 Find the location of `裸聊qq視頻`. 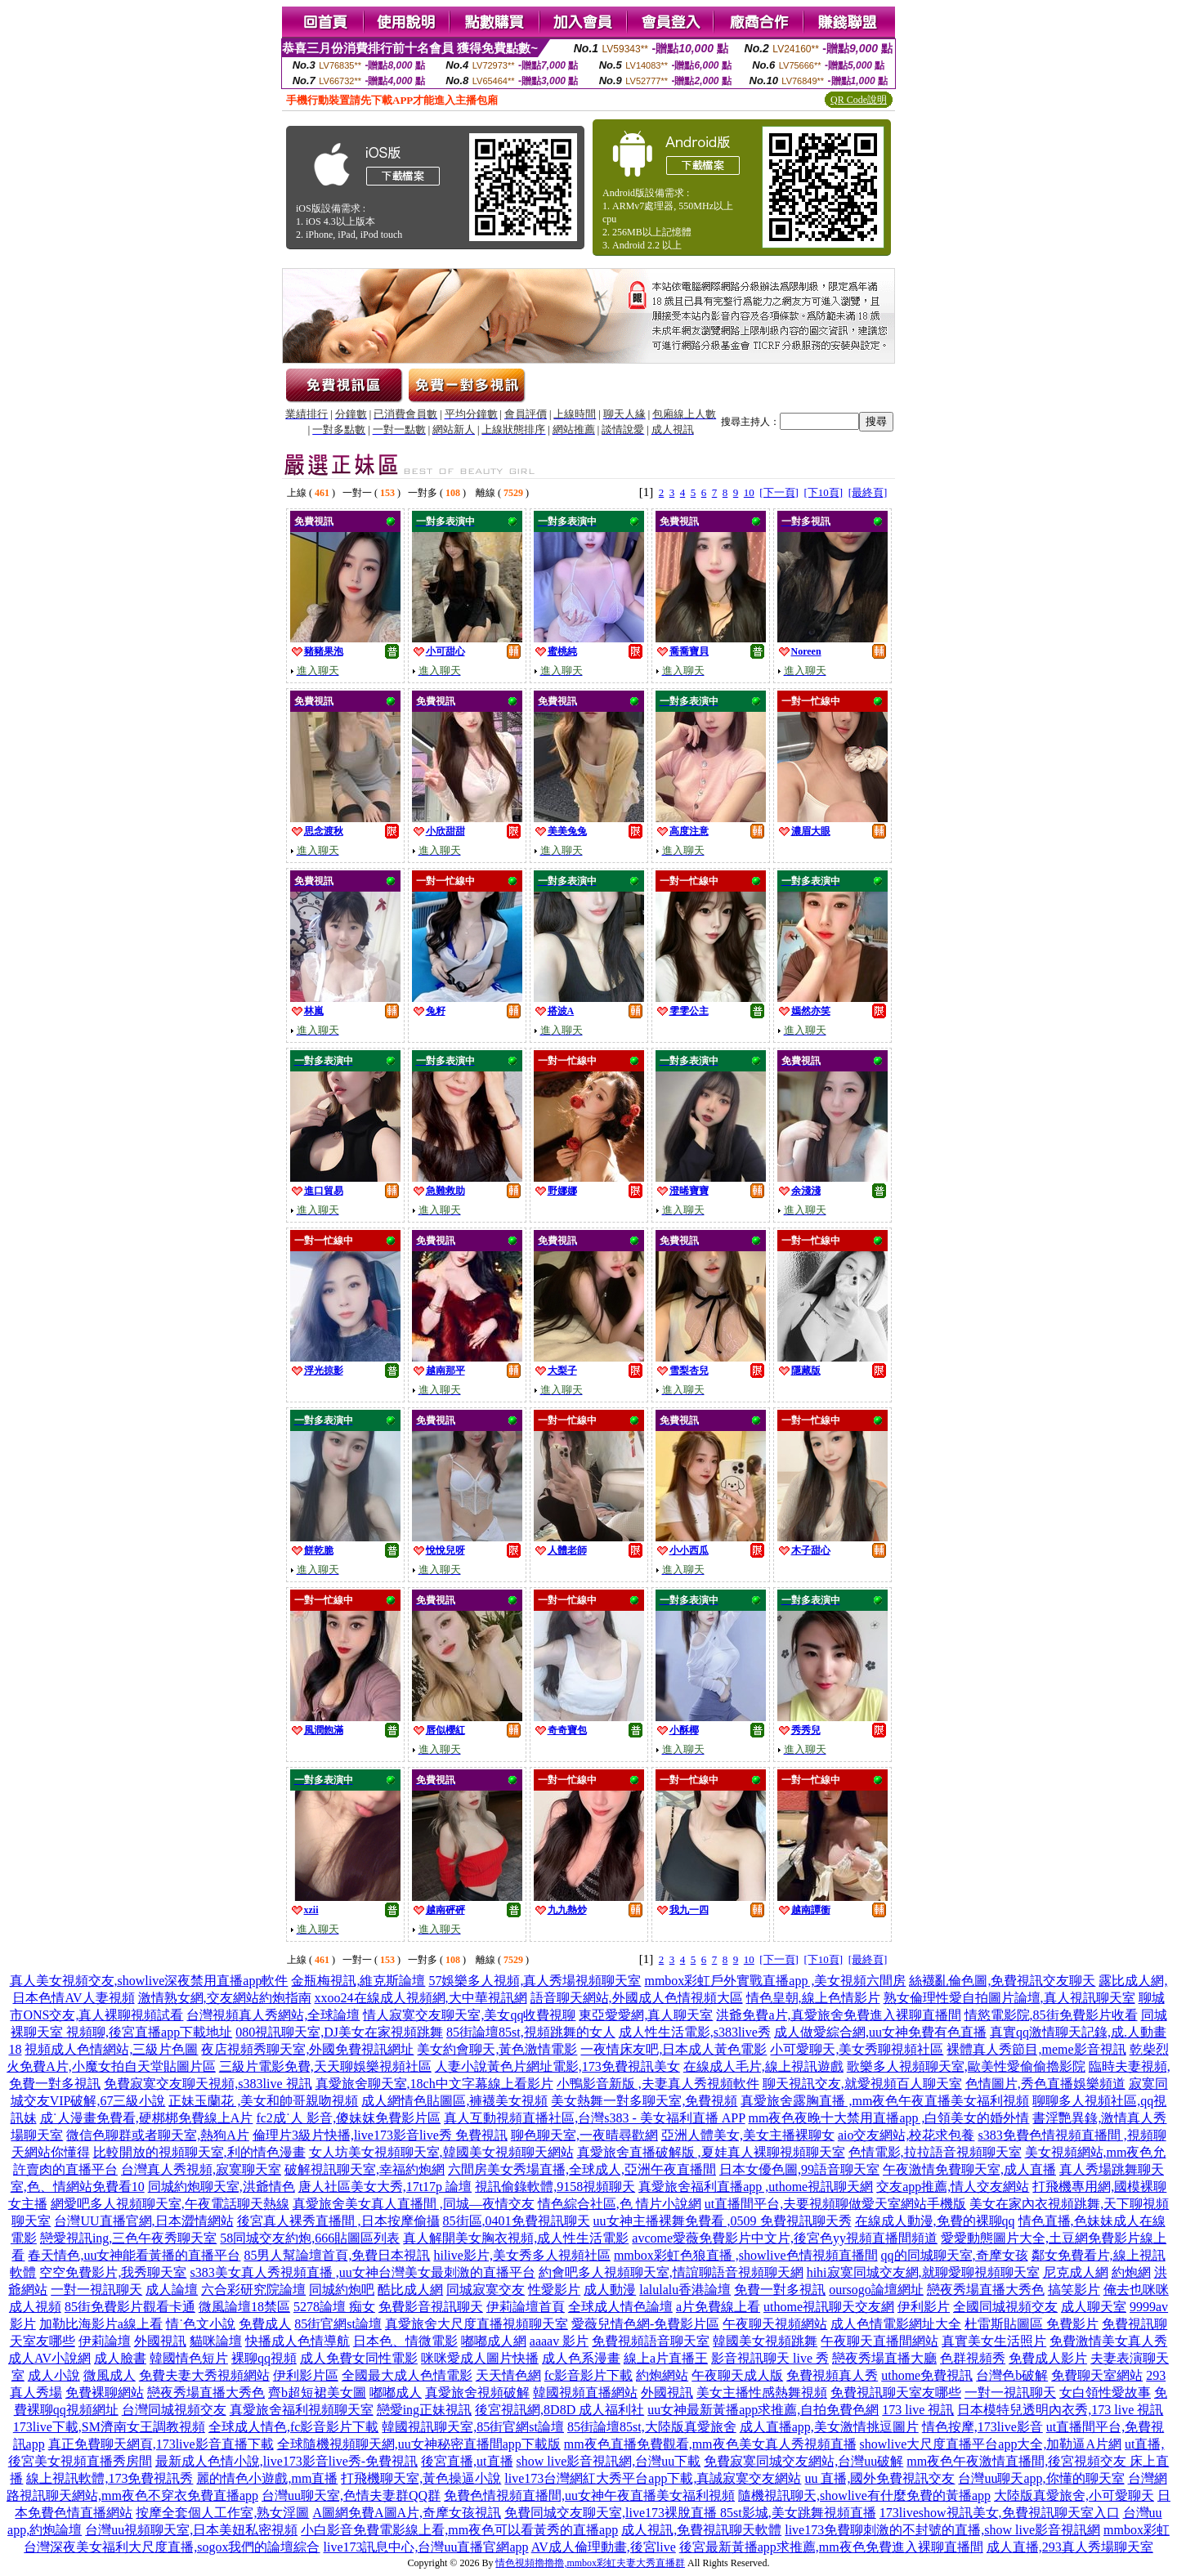

裸聊qq視頻 is located at coordinates (264, 2358).